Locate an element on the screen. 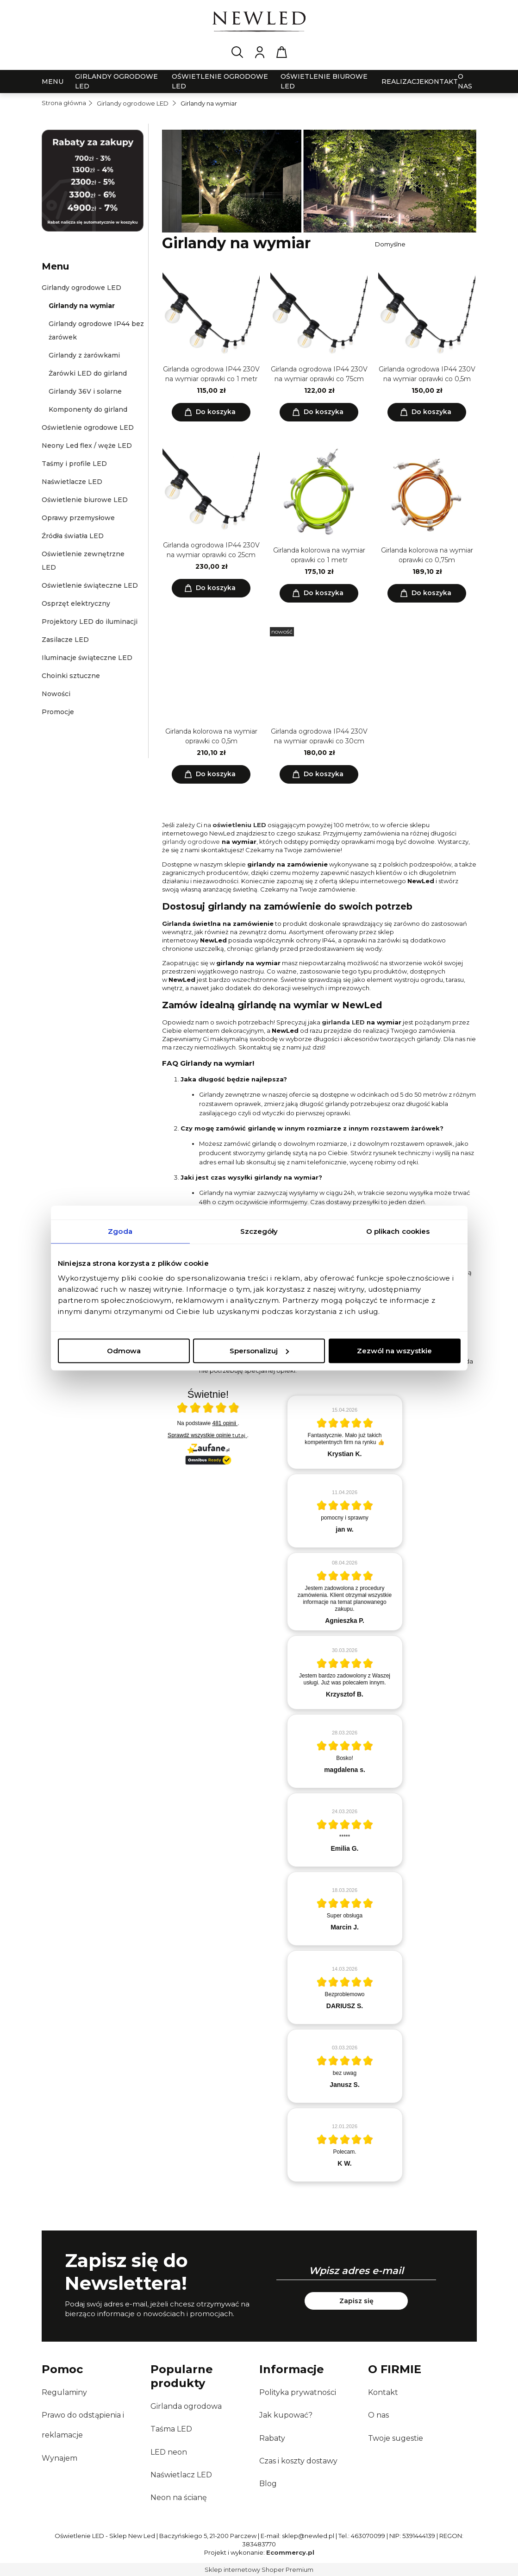 This screenshot has height=2576, width=518. Regulaminy is located at coordinates (64, 2392).